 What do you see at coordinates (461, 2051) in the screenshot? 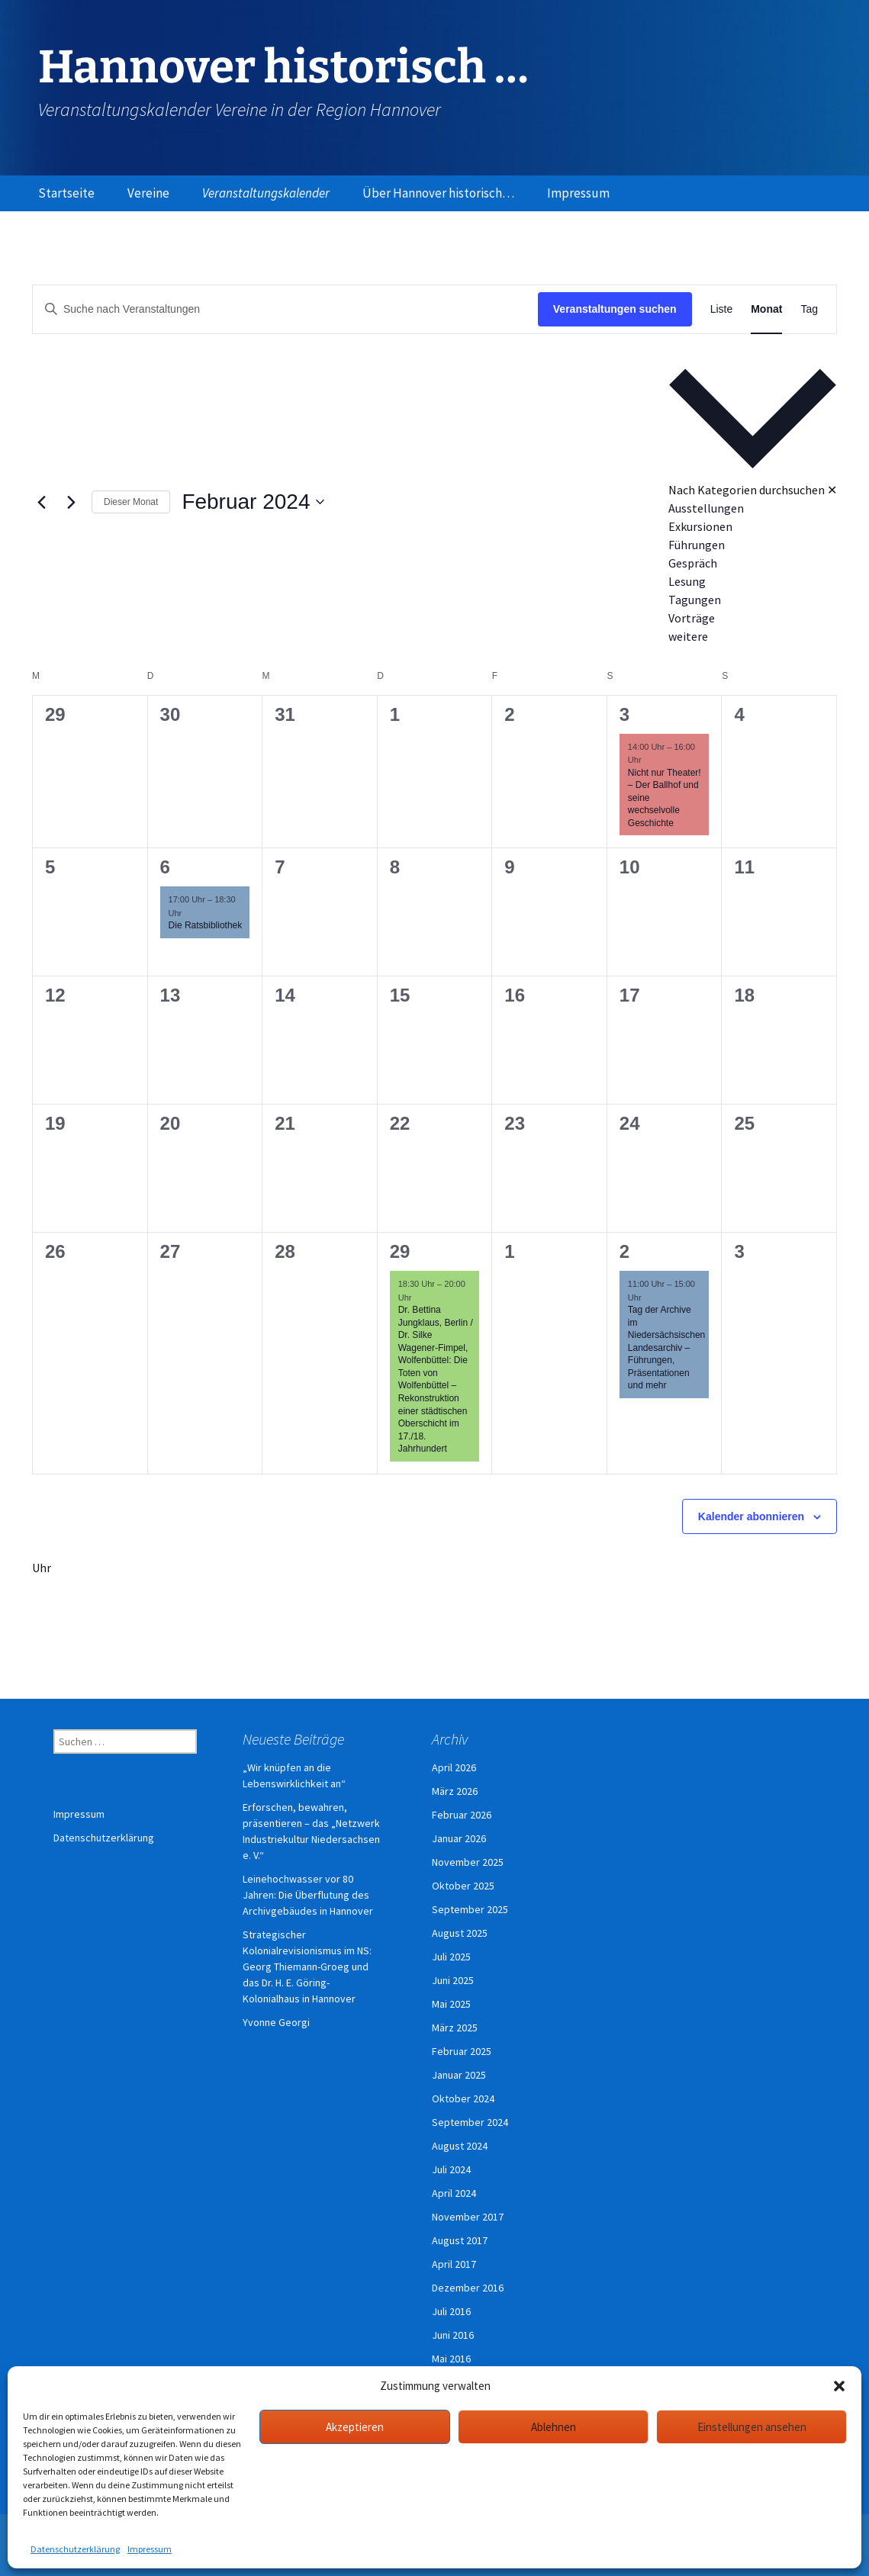
I see `Februar 2025` at bounding box center [461, 2051].